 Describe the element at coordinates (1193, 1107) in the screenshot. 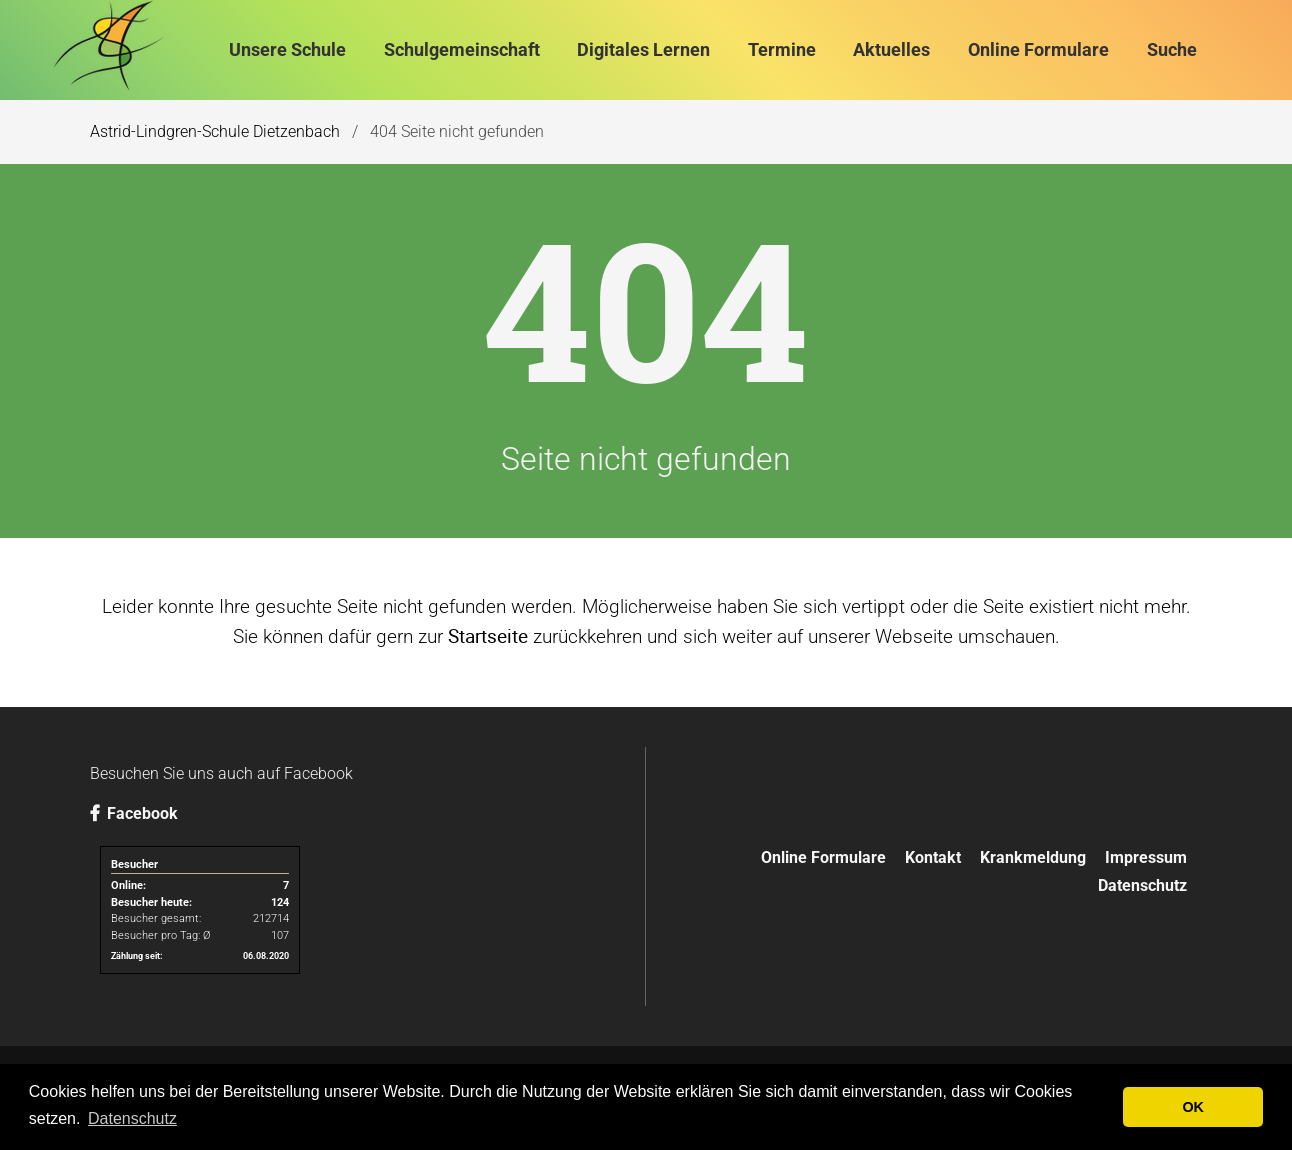

I see `OK [button]` at that location.